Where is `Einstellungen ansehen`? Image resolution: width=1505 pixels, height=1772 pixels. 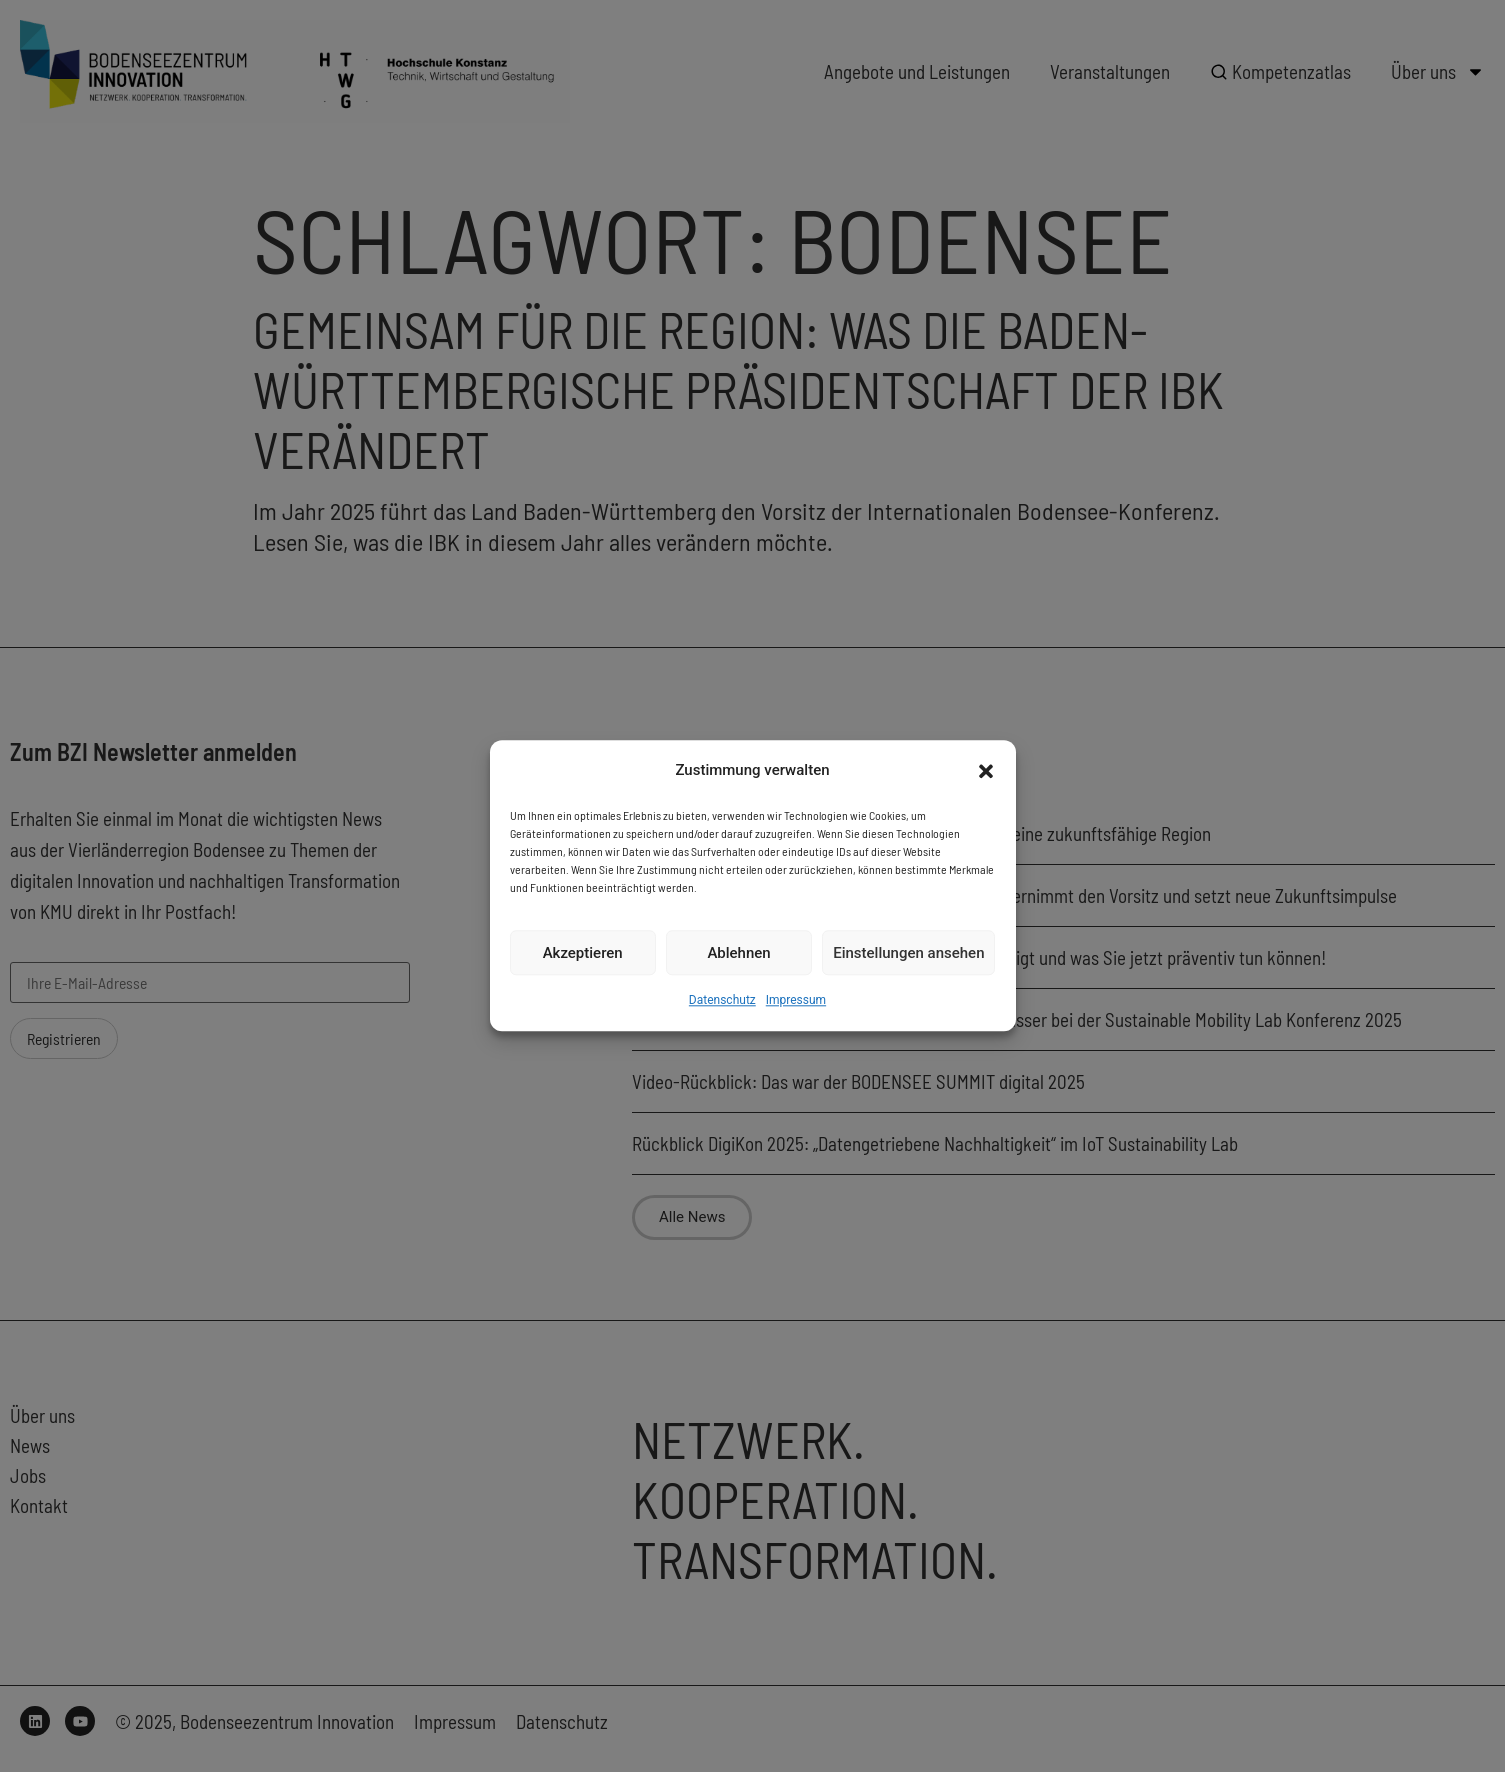
Einstellungen ansehen is located at coordinates (908, 953).